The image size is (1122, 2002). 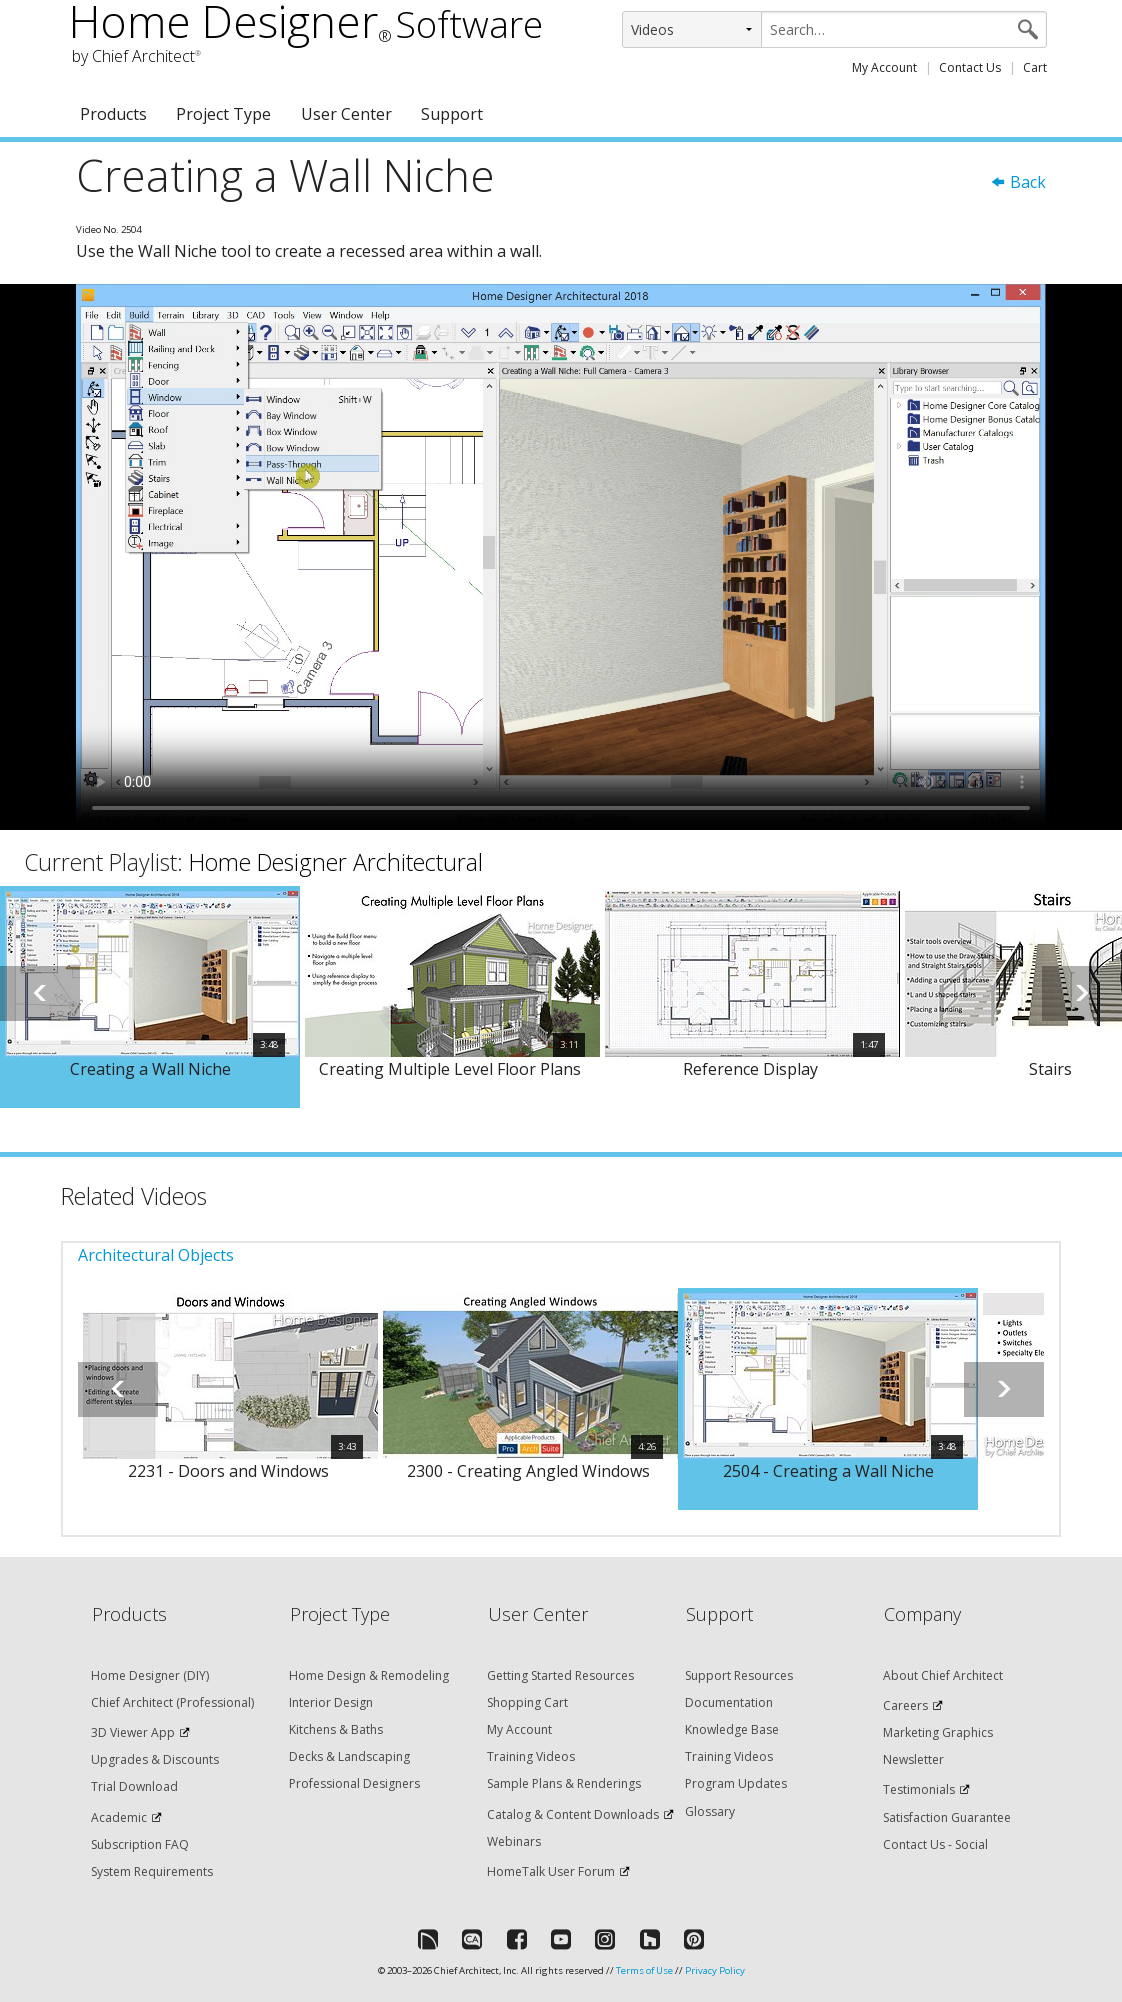 What do you see at coordinates (531, 1756) in the screenshot?
I see `Training Videos` at bounding box center [531, 1756].